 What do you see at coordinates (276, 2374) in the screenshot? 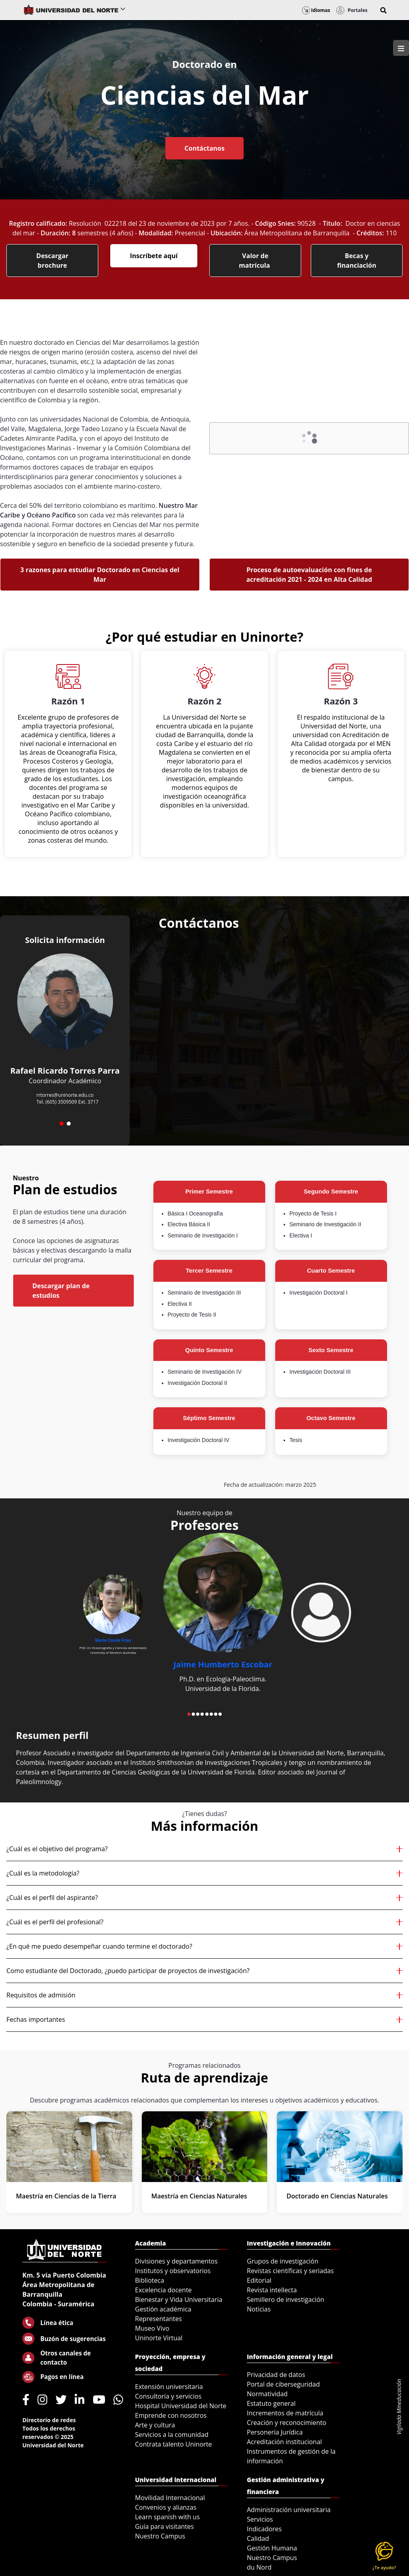
I see `Privacidad de datos [menuitem]` at bounding box center [276, 2374].